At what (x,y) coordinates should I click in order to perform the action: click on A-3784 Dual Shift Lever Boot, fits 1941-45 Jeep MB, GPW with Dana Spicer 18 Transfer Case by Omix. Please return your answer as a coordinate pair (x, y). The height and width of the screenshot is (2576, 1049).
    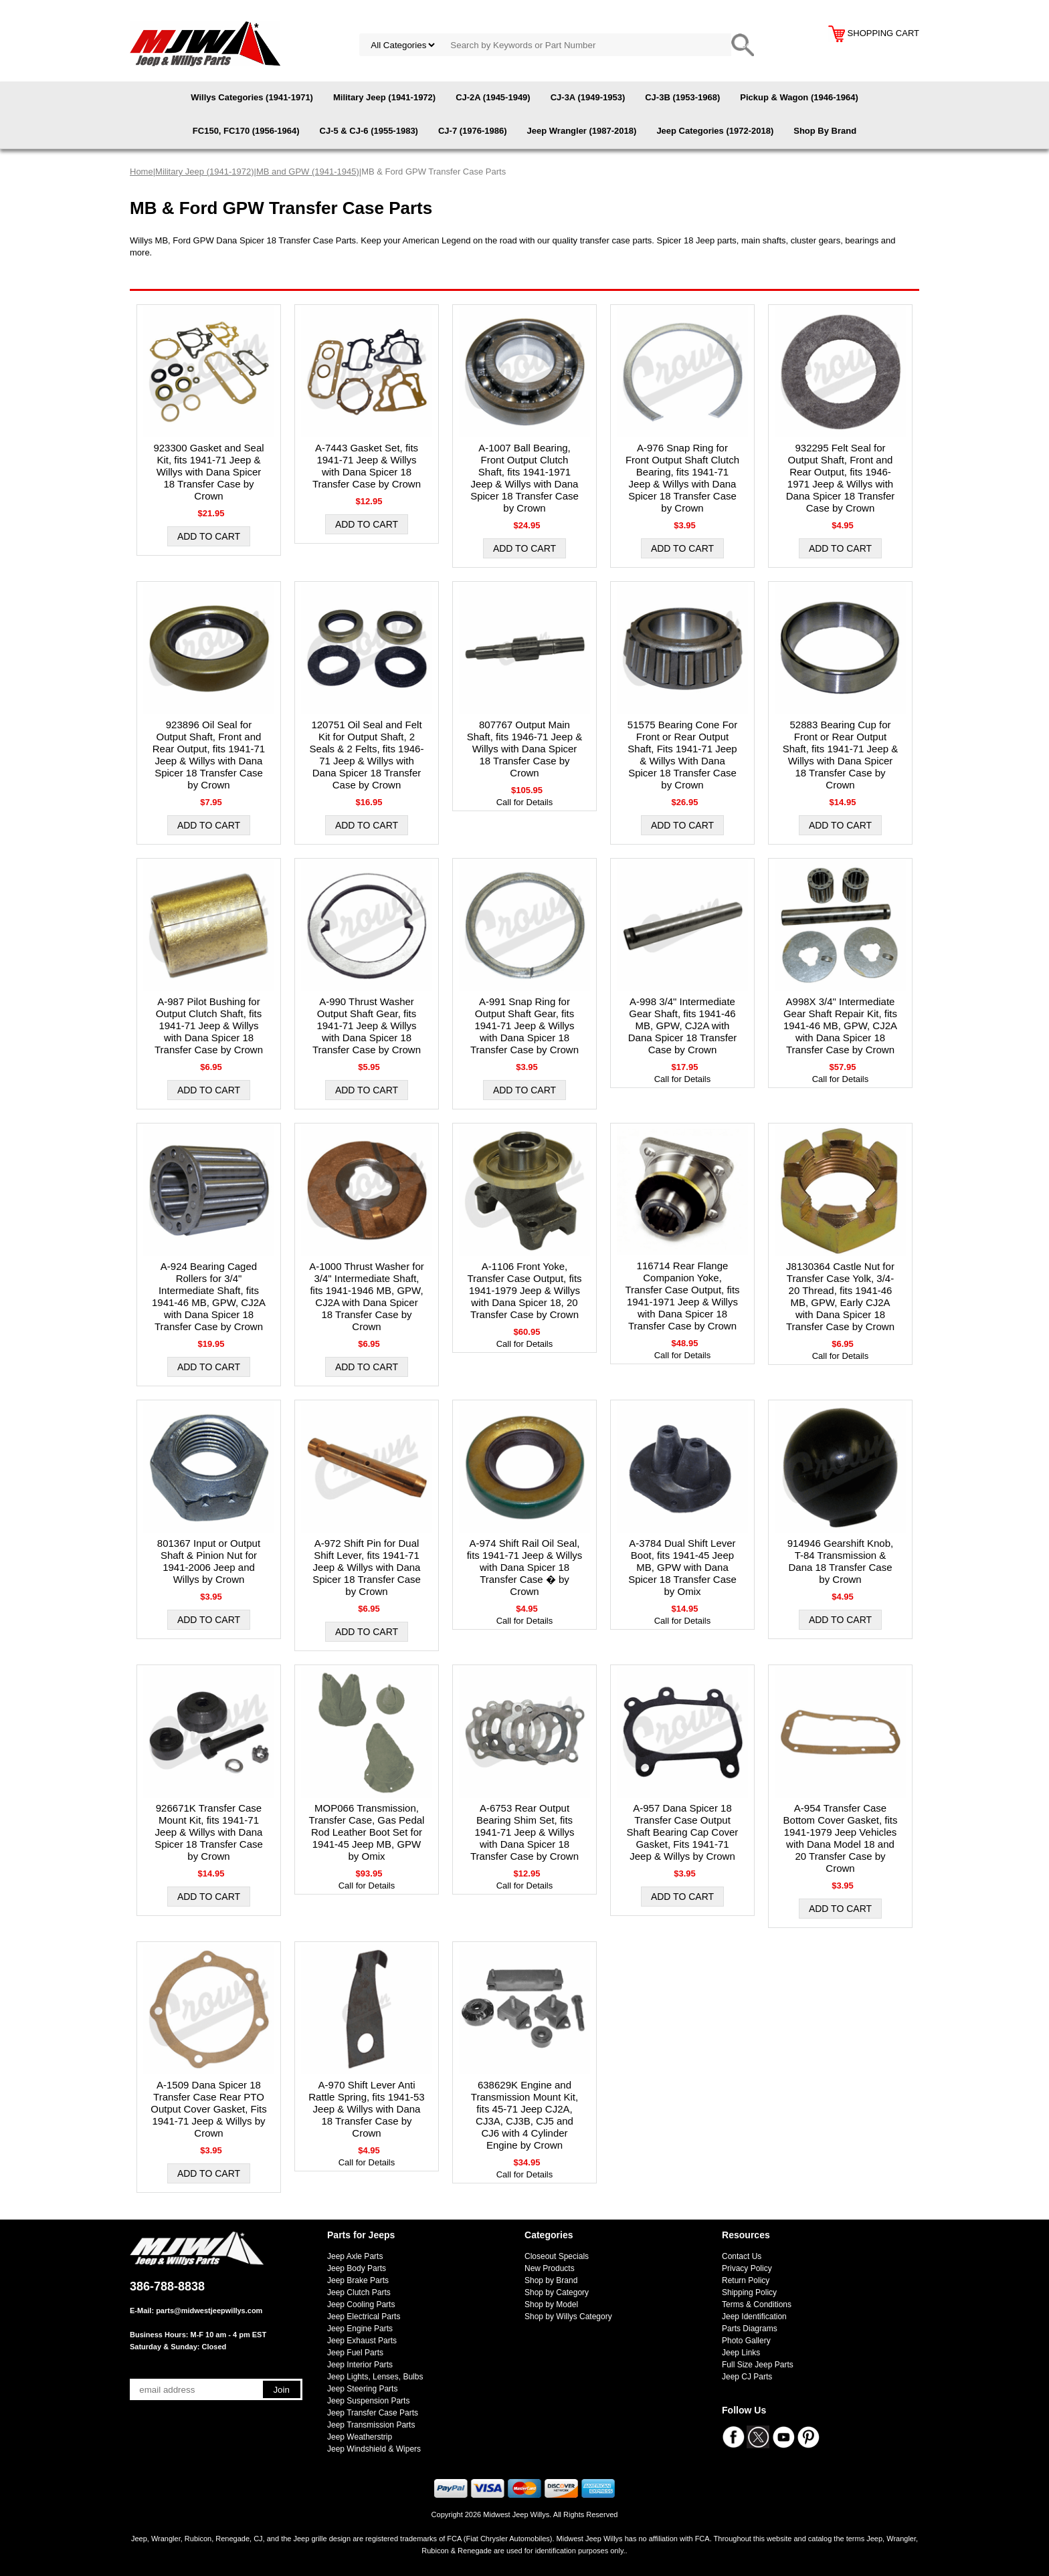
    Looking at the image, I should click on (682, 1567).